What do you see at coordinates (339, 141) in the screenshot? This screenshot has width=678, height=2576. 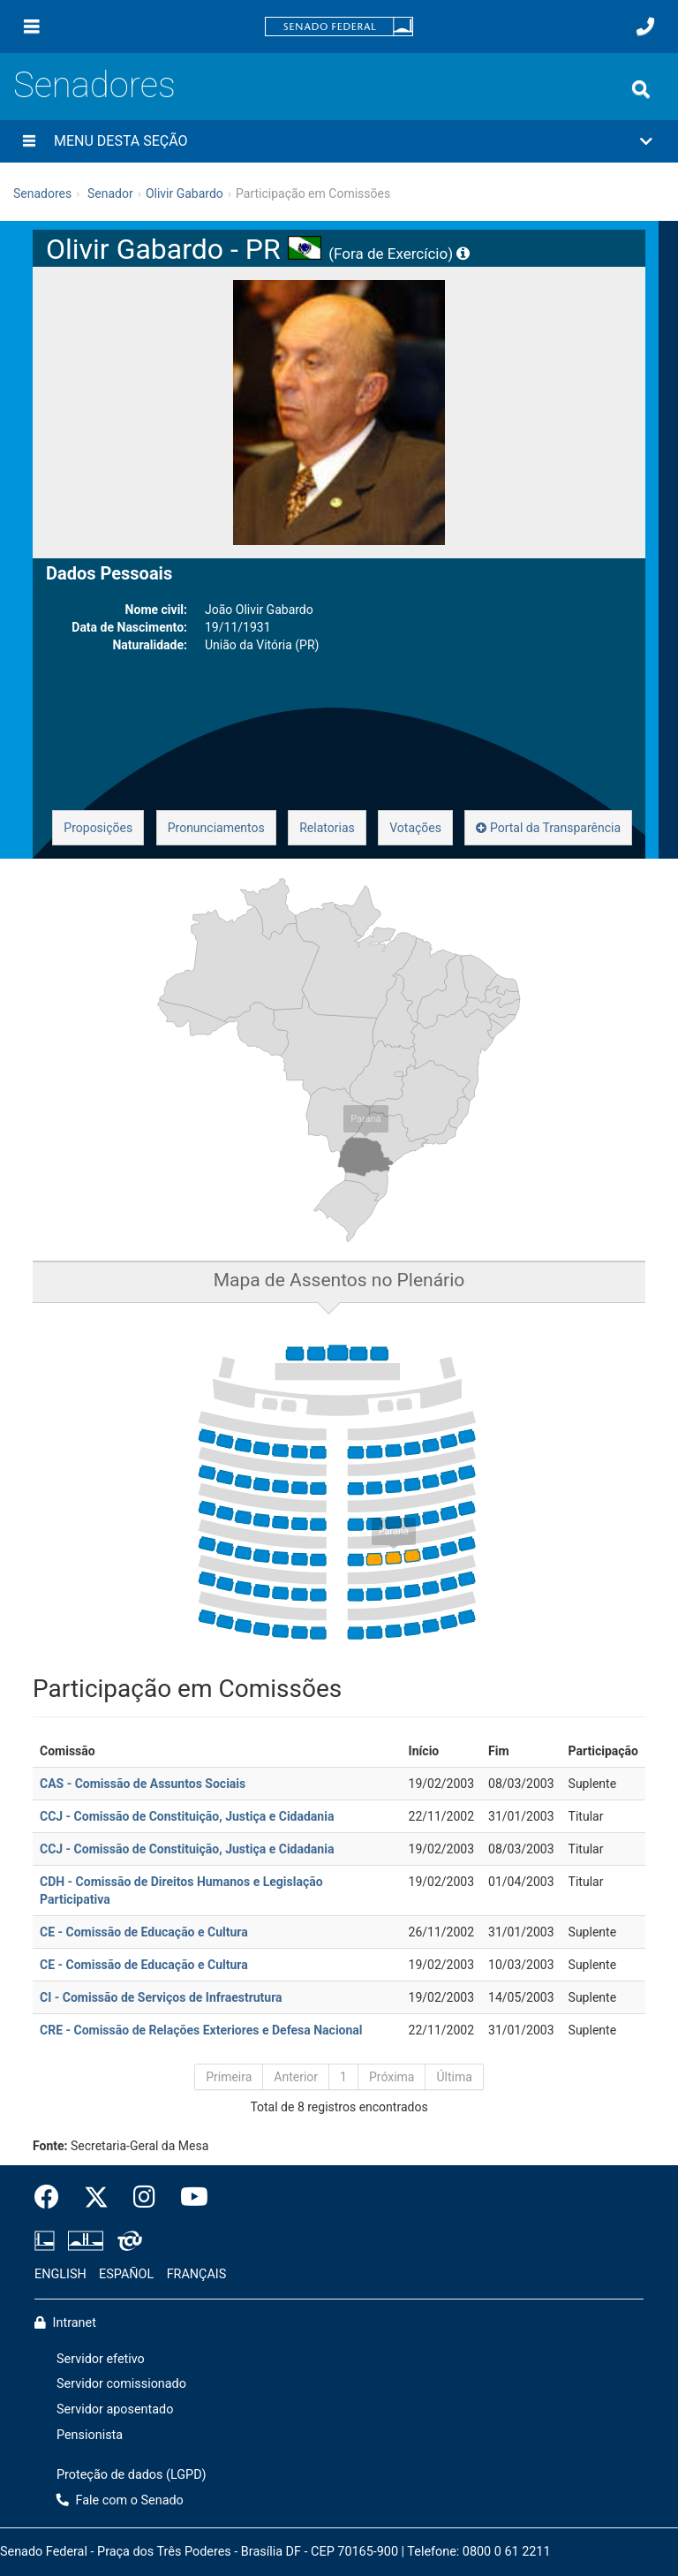 I see `[button]` at bounding box center [339, 141].